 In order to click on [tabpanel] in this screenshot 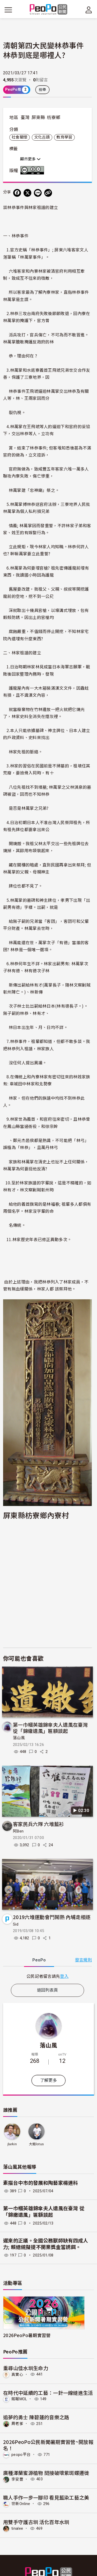, I will do `click(47, 1976)`.